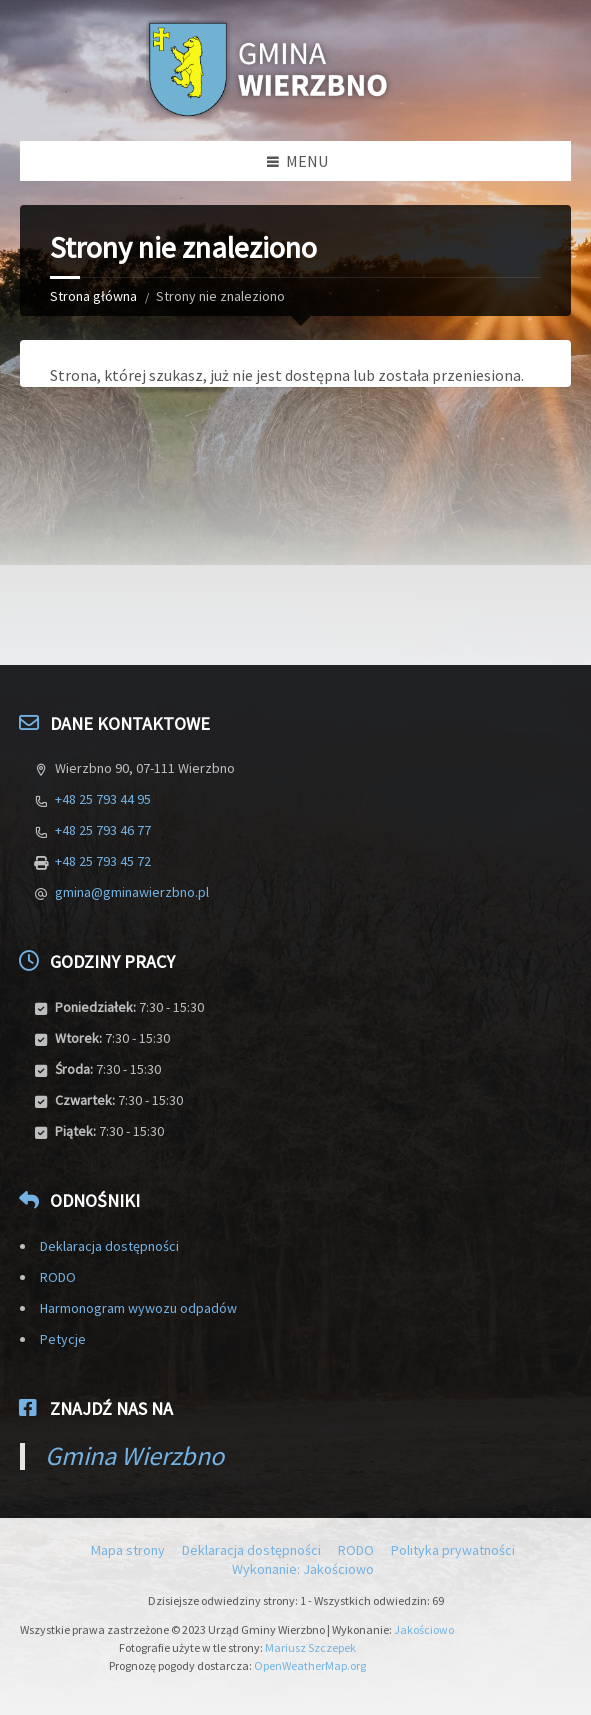  I want to click on +48 25 793 46 77, so click(103, 830).